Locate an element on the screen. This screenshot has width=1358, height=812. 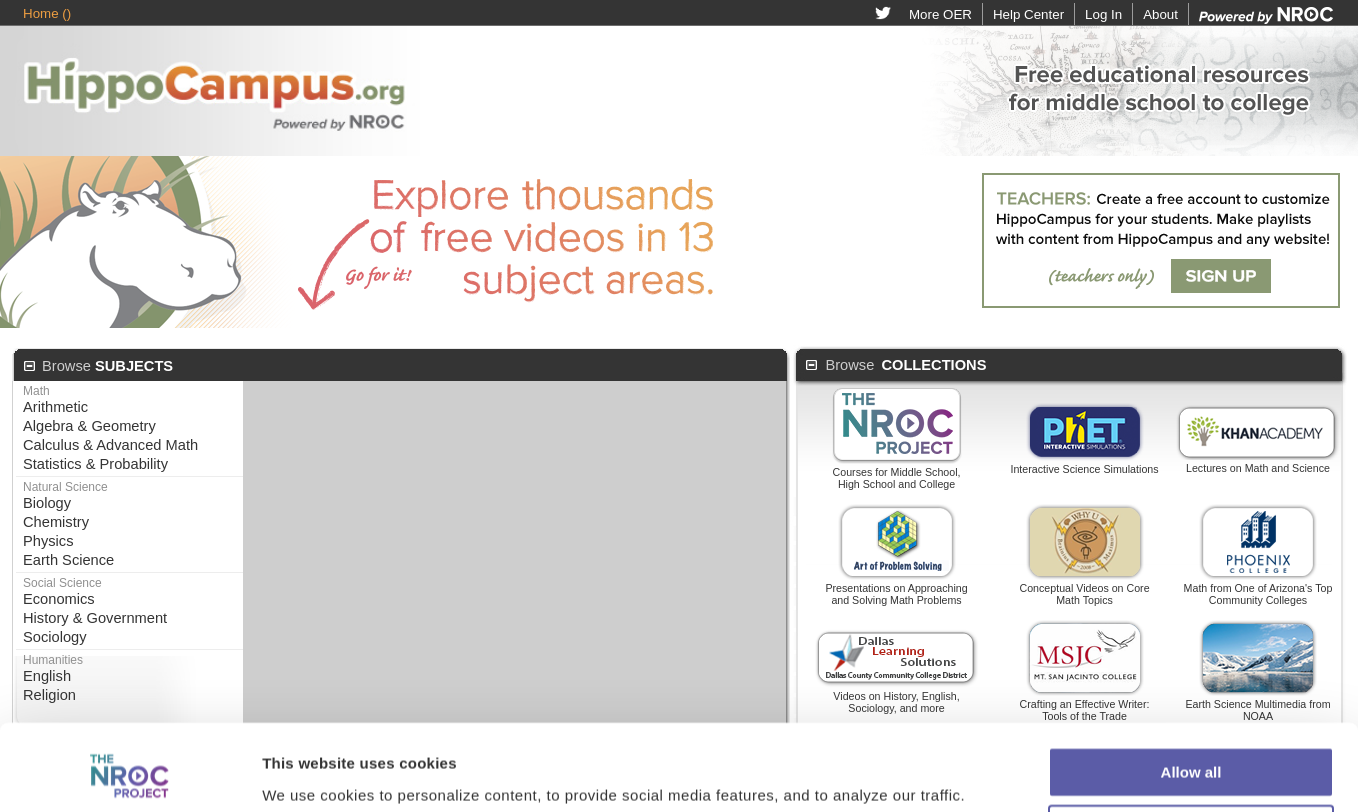
Log In is located at coordinates (1103, 14).